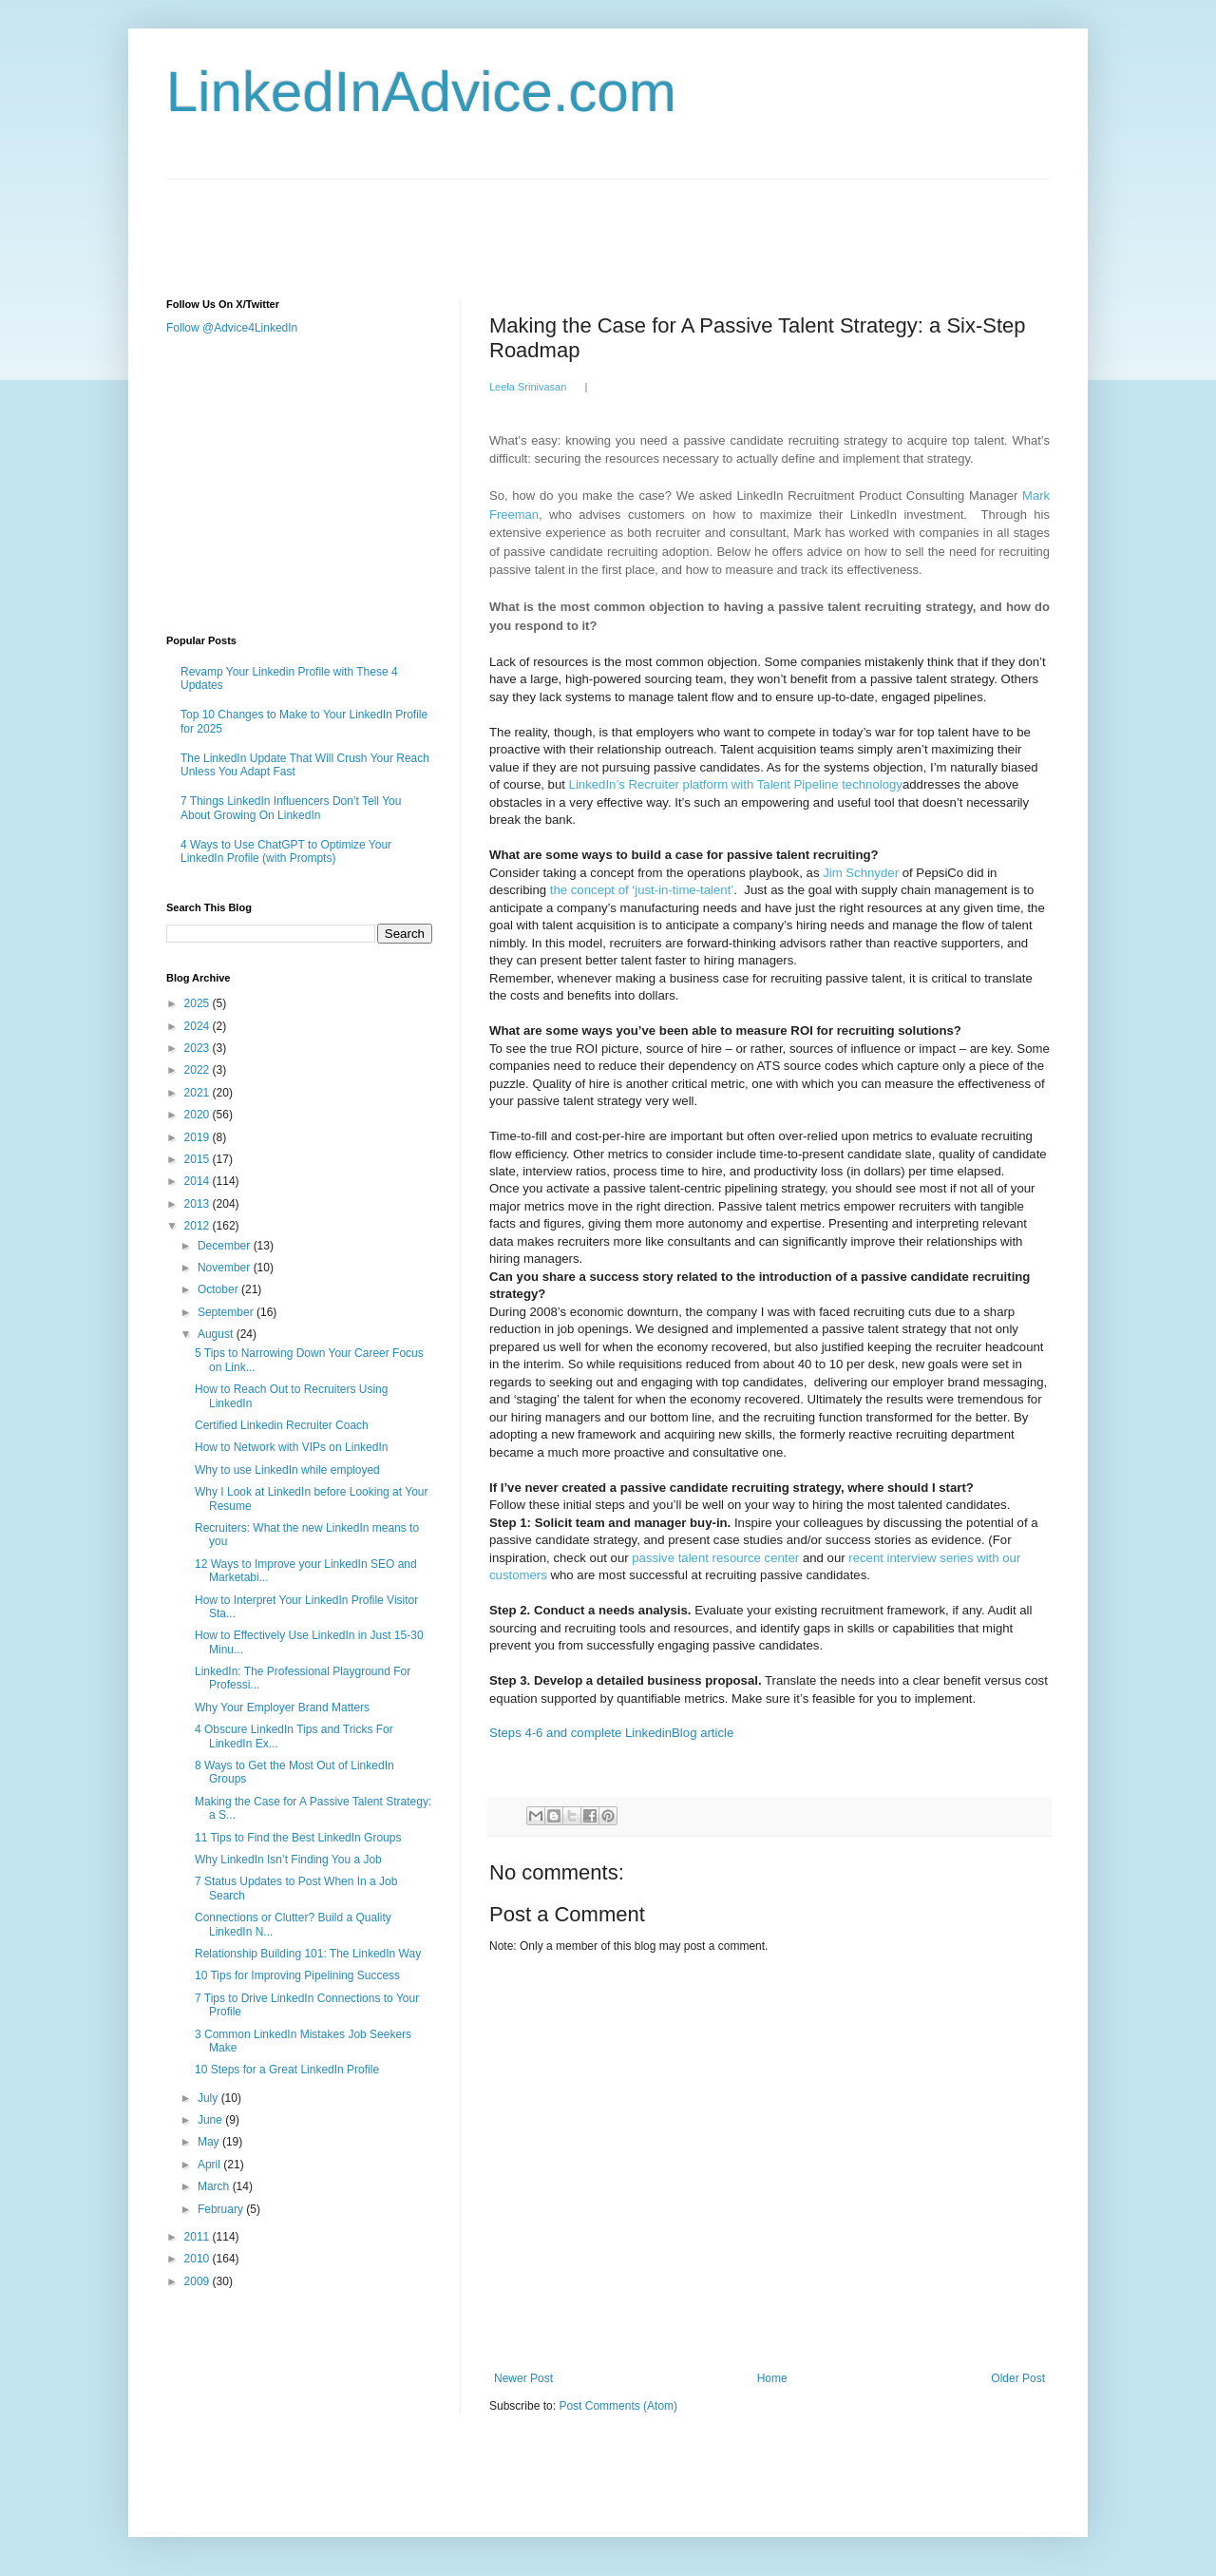 The image size is (1216, 2576). I want to click on May, so click(210, 2141).